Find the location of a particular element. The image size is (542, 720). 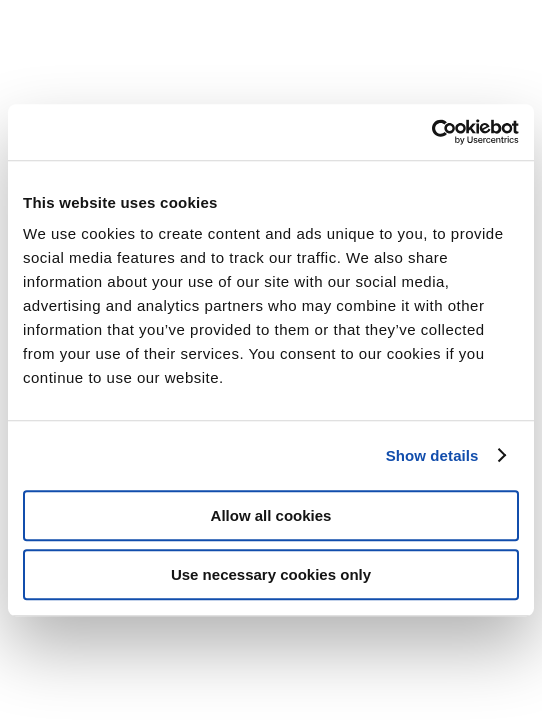

Allow all cookies is located at coordinates (271, 515).